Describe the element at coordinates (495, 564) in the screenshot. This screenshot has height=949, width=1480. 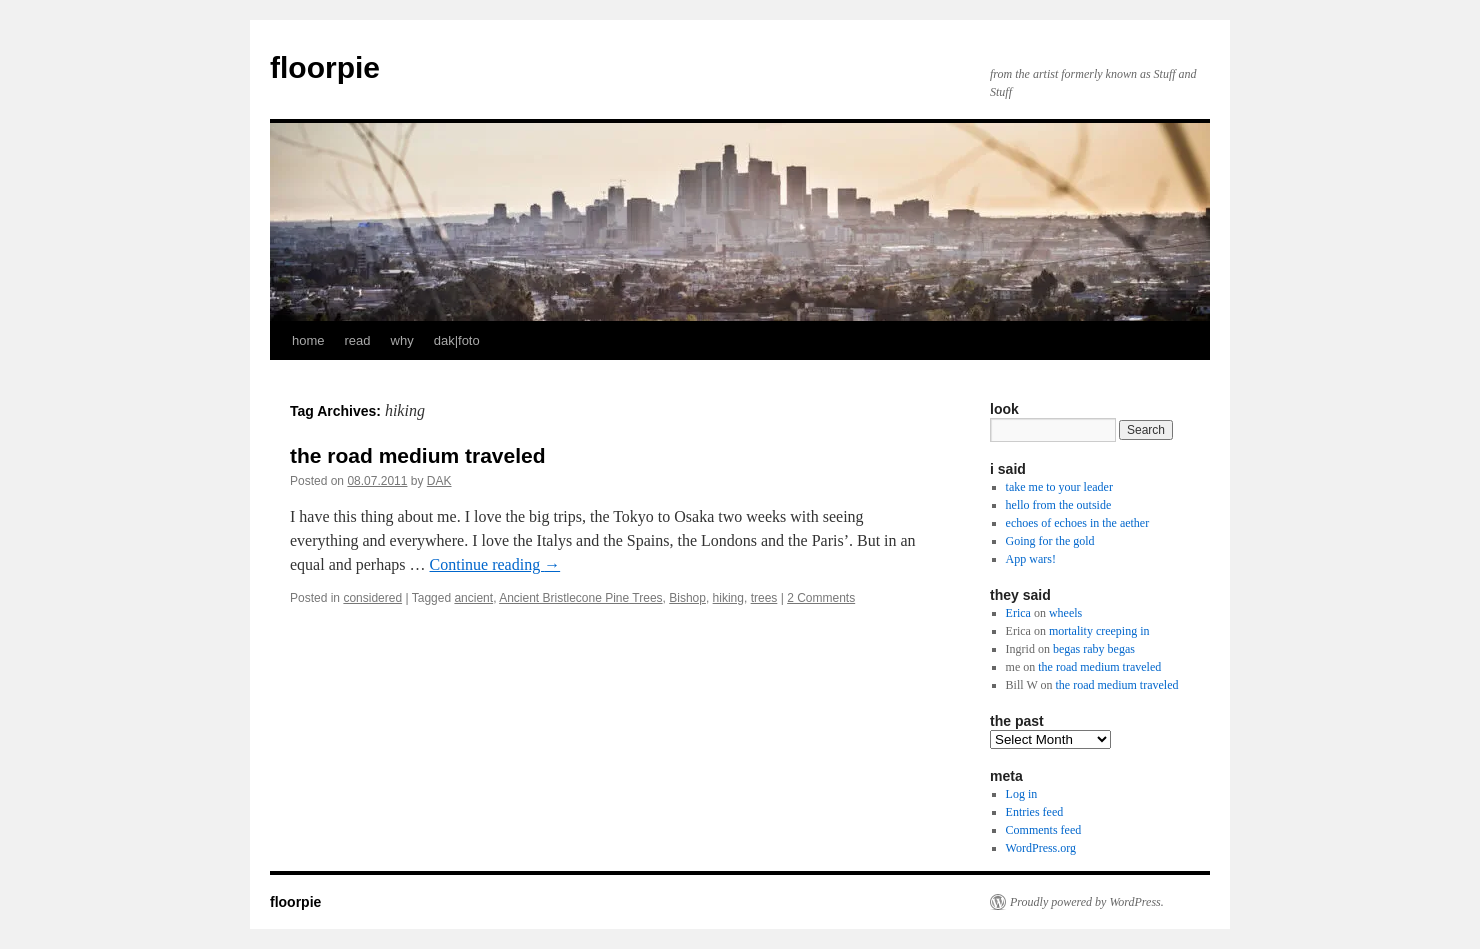
I see `Continue reading` at that location.